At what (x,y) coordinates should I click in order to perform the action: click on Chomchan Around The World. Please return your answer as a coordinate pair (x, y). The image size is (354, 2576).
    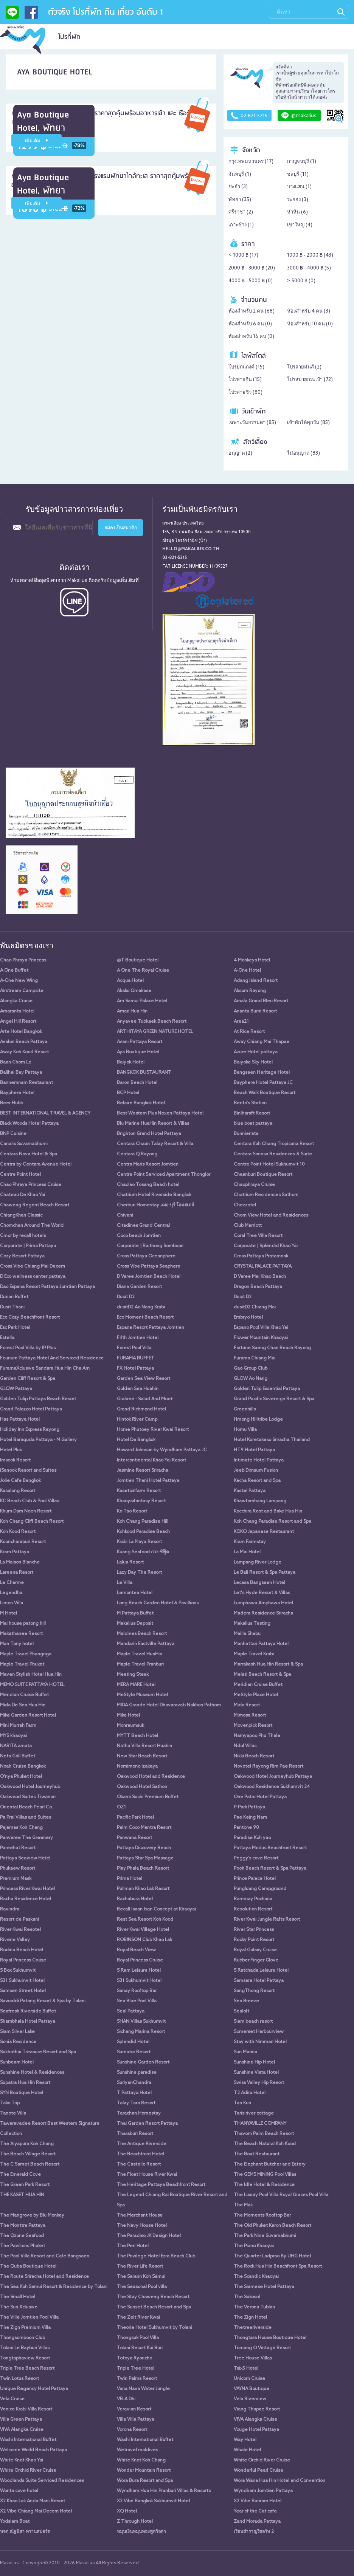
    Looking at the image, I should click on (32, 1225).